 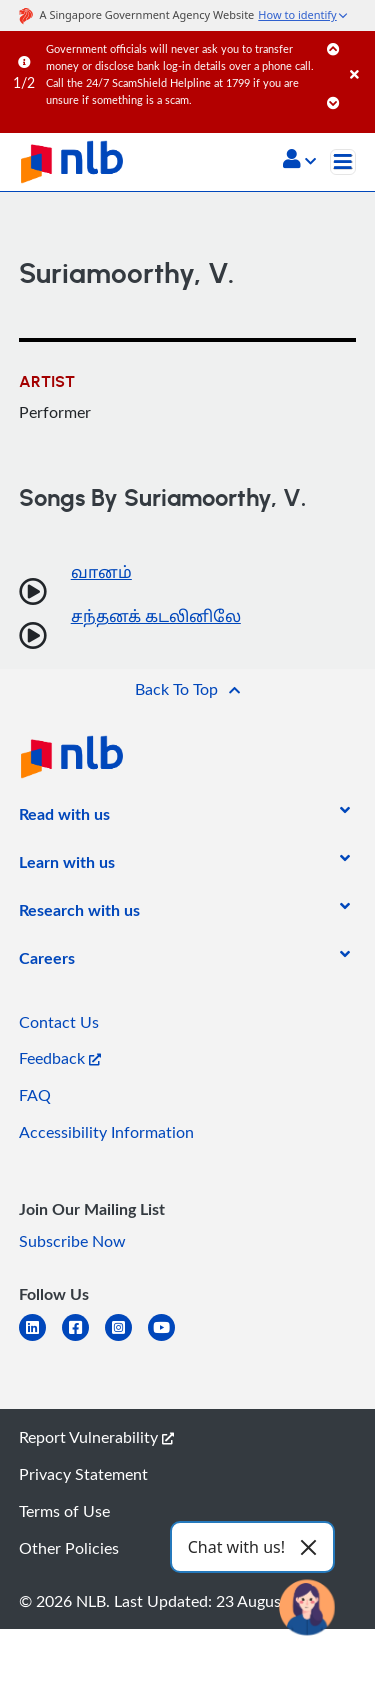 What do you see at coordinates (83, 1339) in the screenshot?
I see `[facebook-square]` at bounding box center [83, 1339].